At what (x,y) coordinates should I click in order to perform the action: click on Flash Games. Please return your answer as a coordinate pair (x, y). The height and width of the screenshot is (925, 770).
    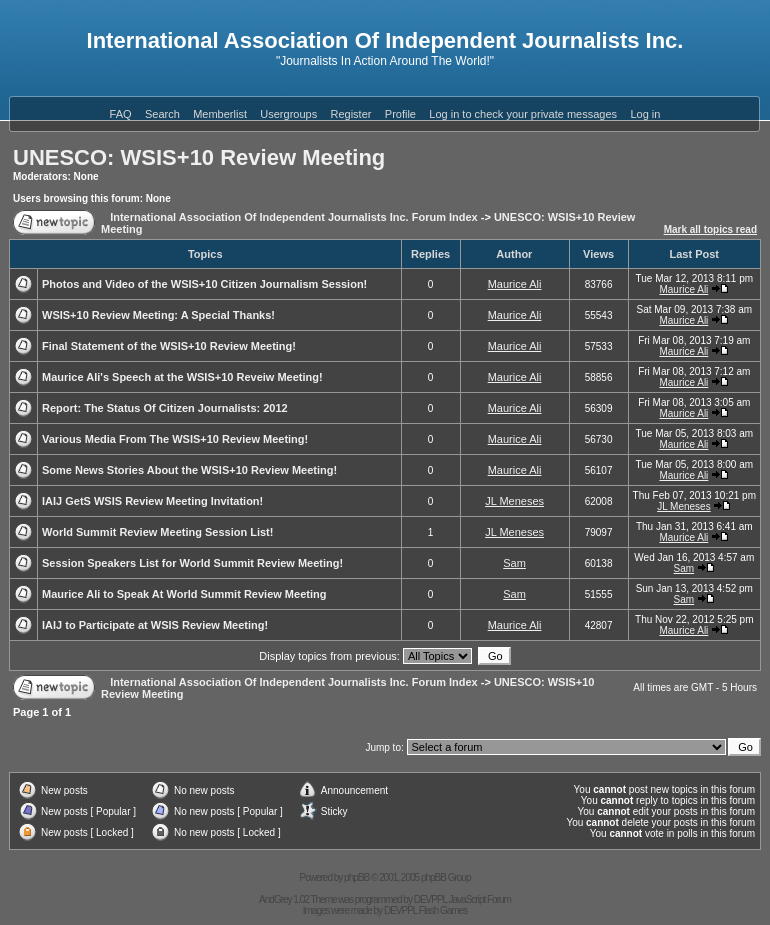
    Looking at the image, I should click on (443, 910).